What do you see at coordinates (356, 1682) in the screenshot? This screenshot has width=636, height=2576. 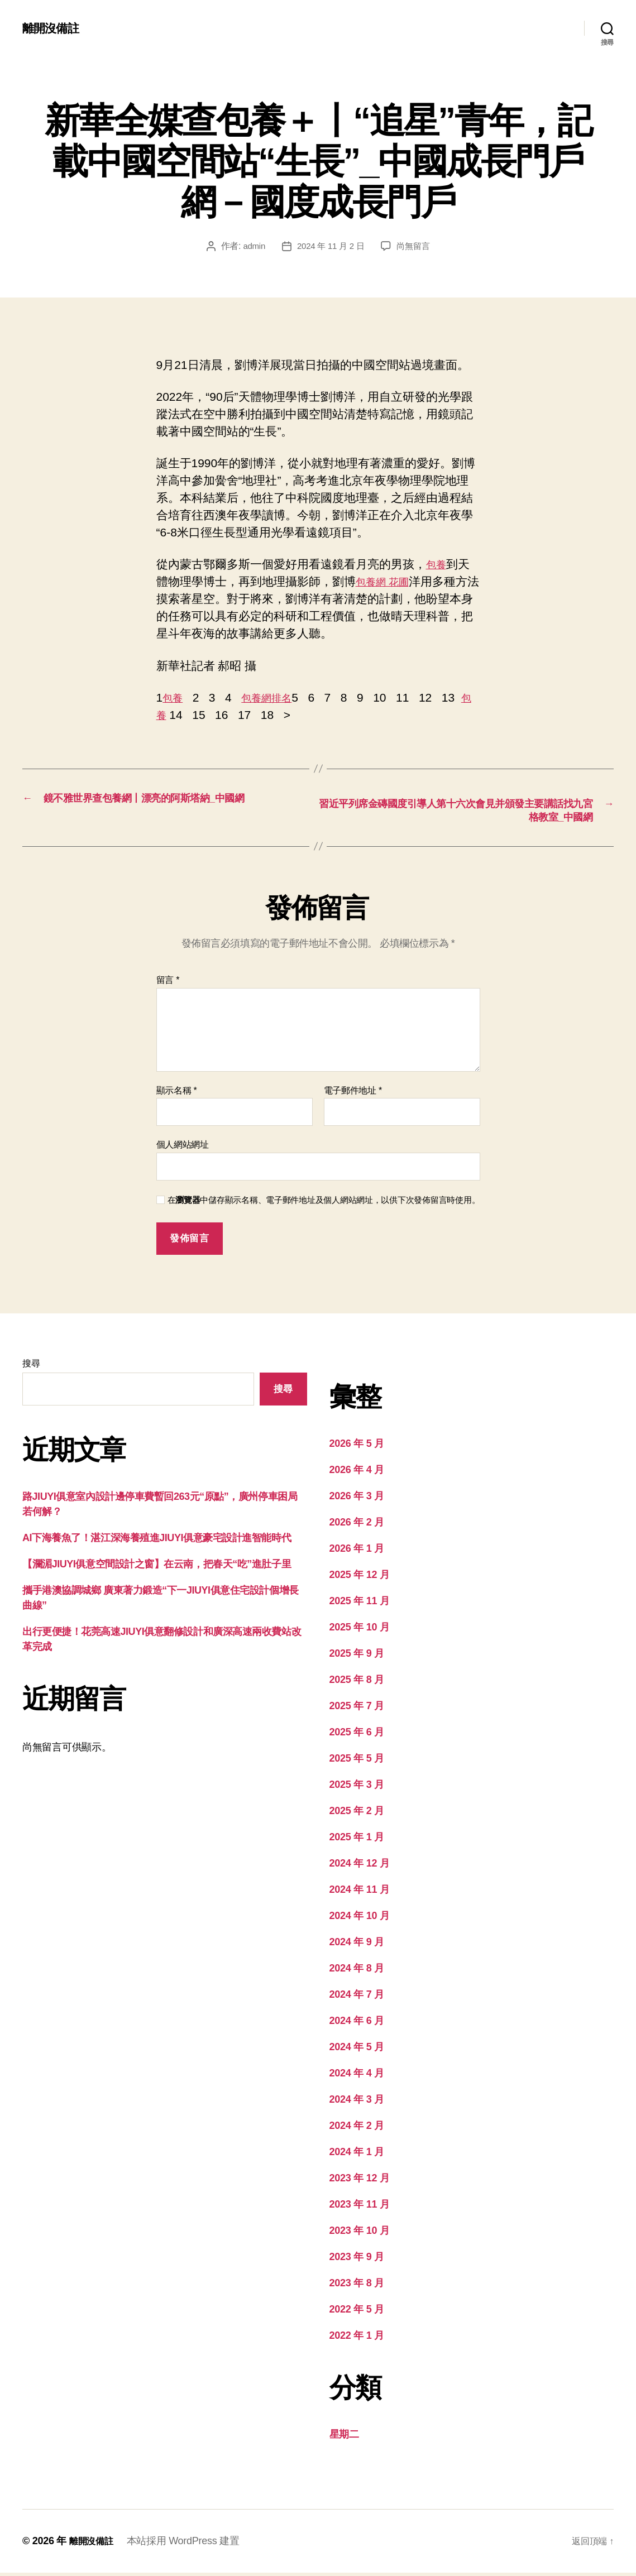 I see `2025 年 8 月` at bounding box center [356, 1682].